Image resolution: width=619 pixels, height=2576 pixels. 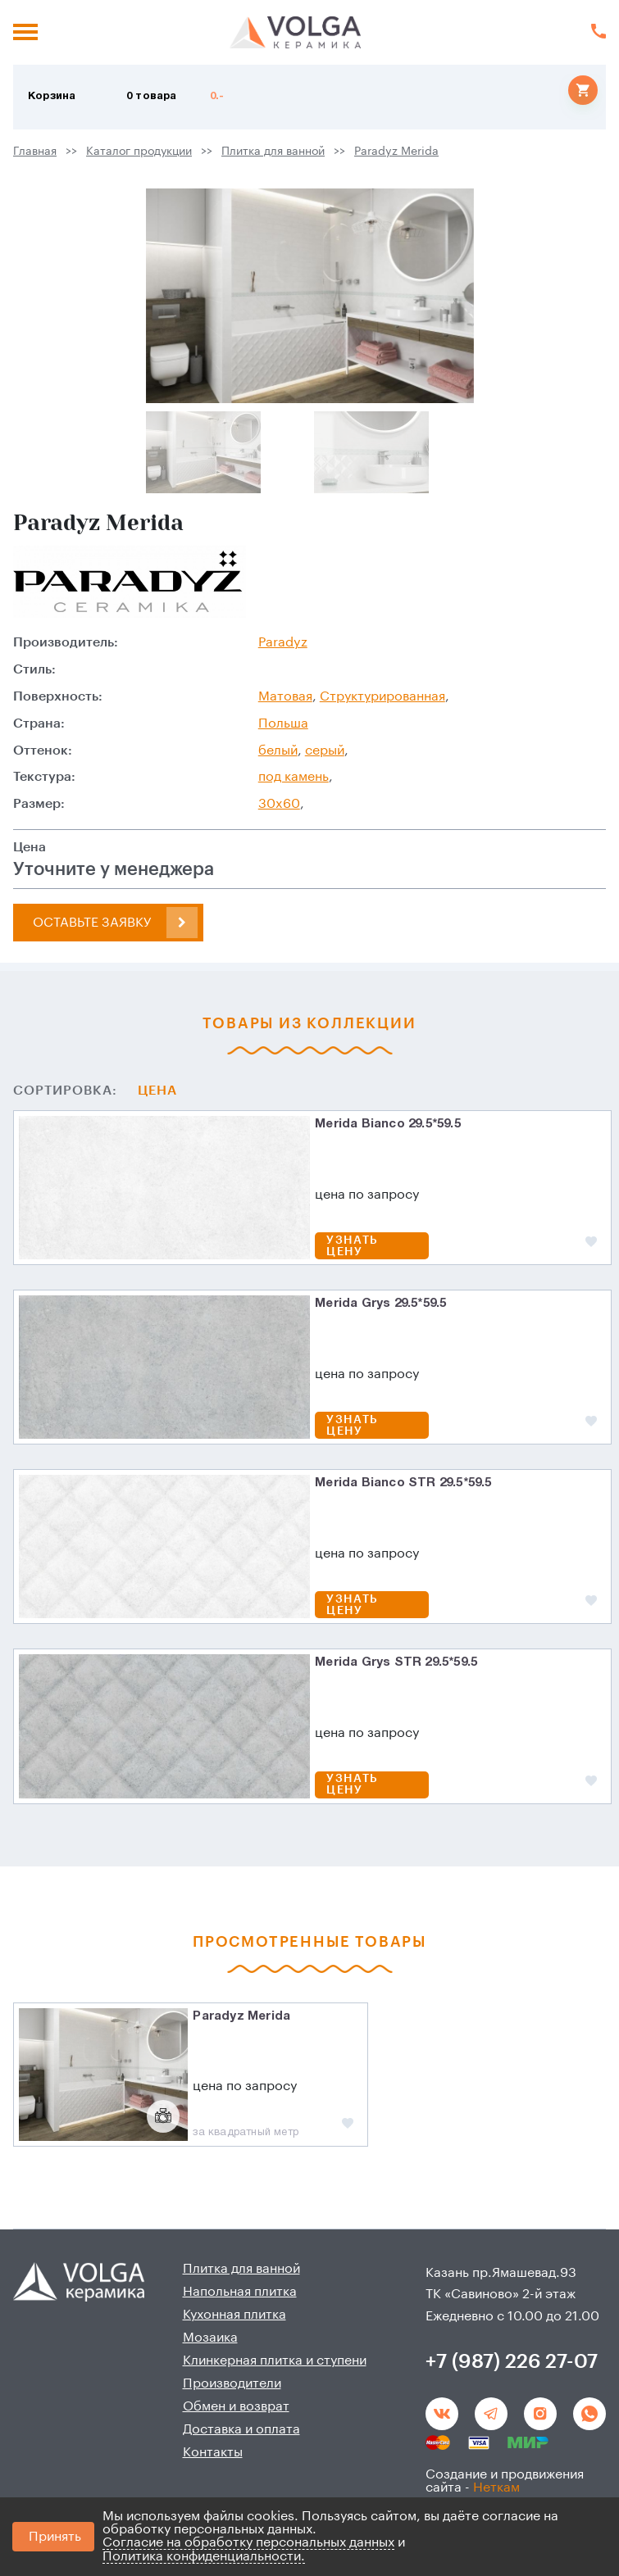 I want to click on Плитка для ванной, so click(x=273, y=151).